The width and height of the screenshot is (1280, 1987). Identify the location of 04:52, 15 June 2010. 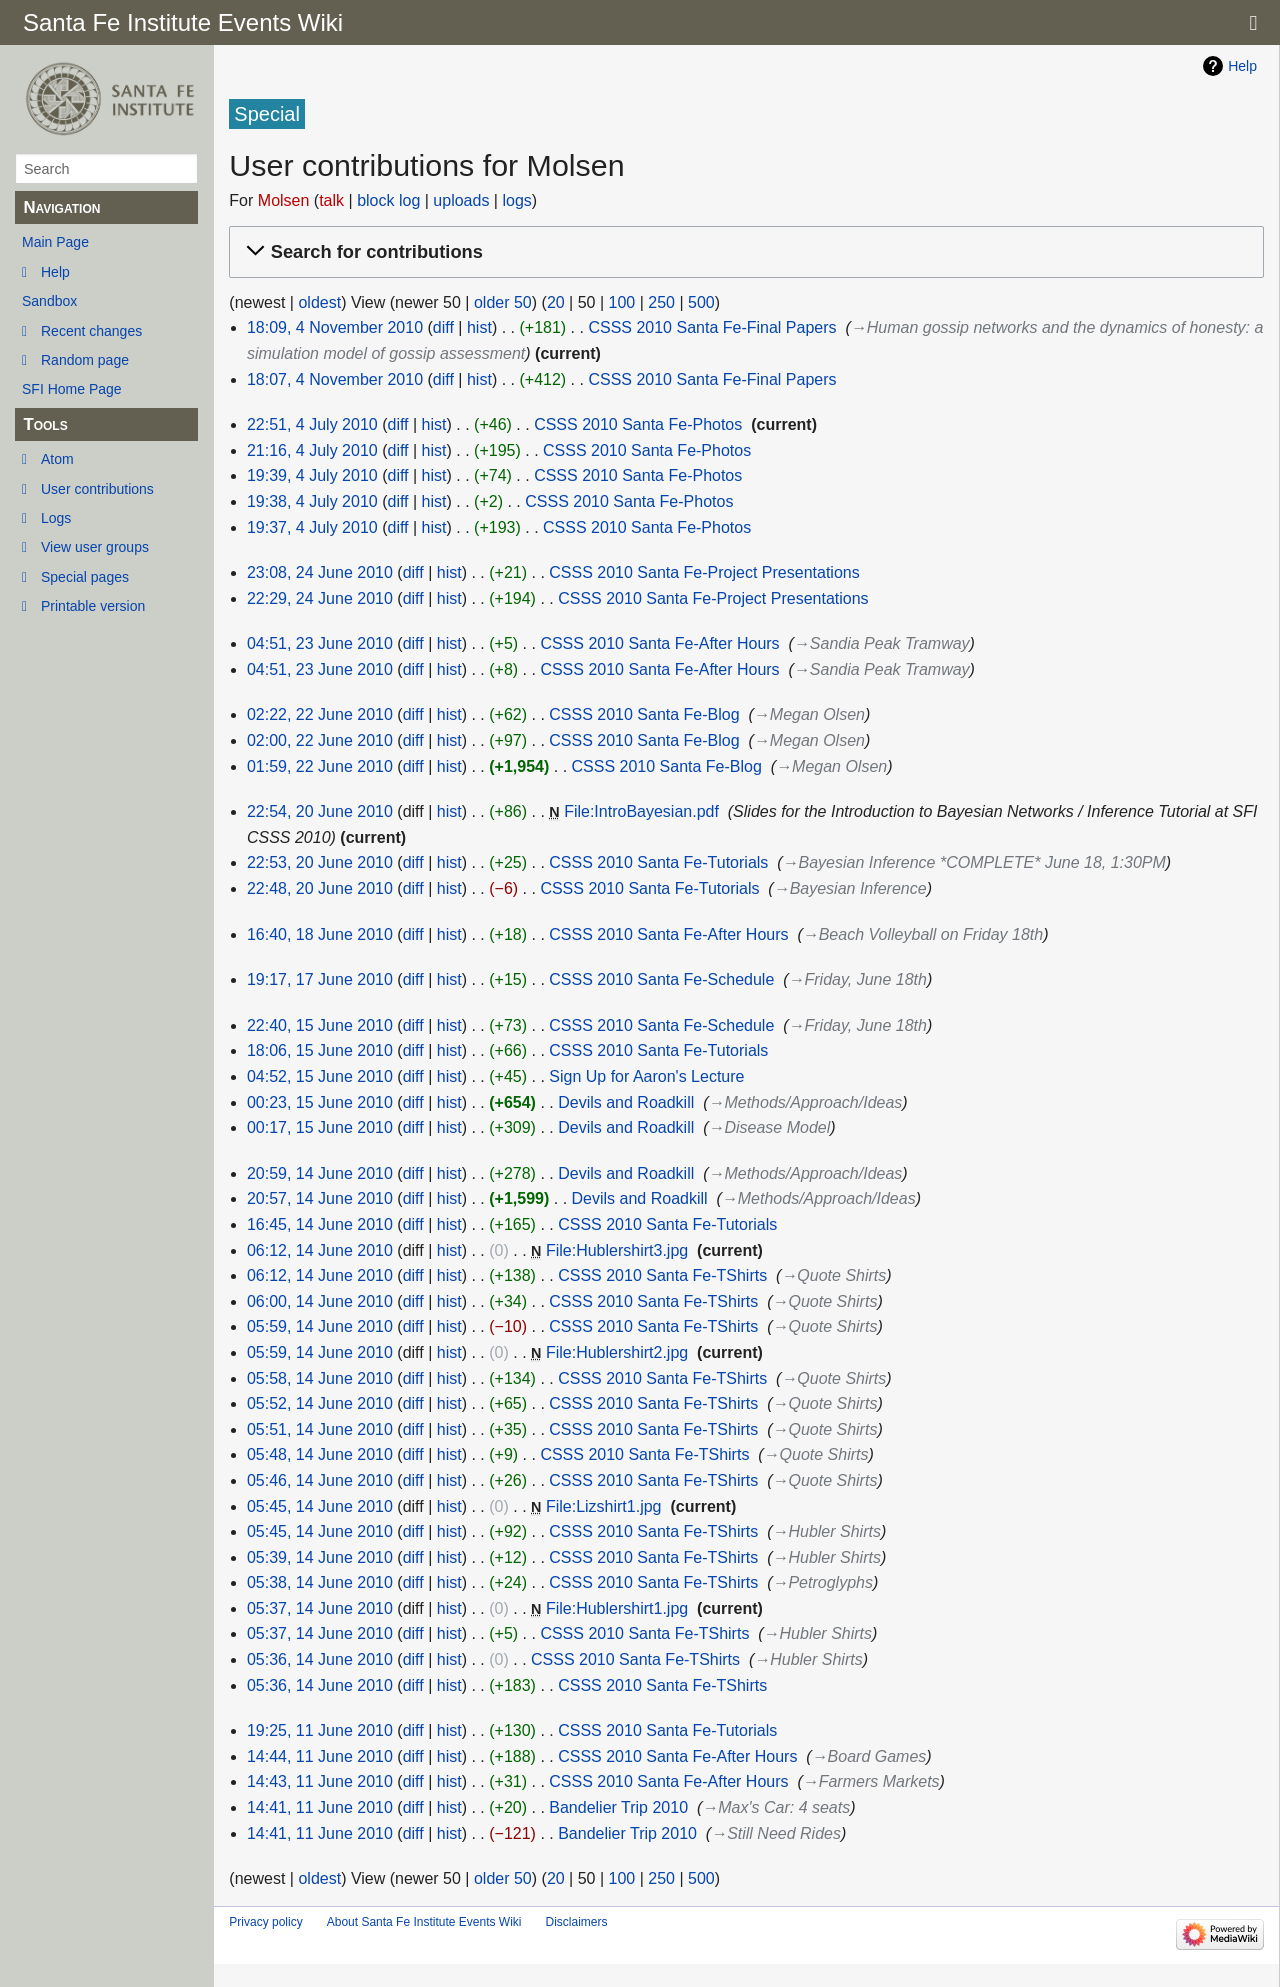
(320, 1076).